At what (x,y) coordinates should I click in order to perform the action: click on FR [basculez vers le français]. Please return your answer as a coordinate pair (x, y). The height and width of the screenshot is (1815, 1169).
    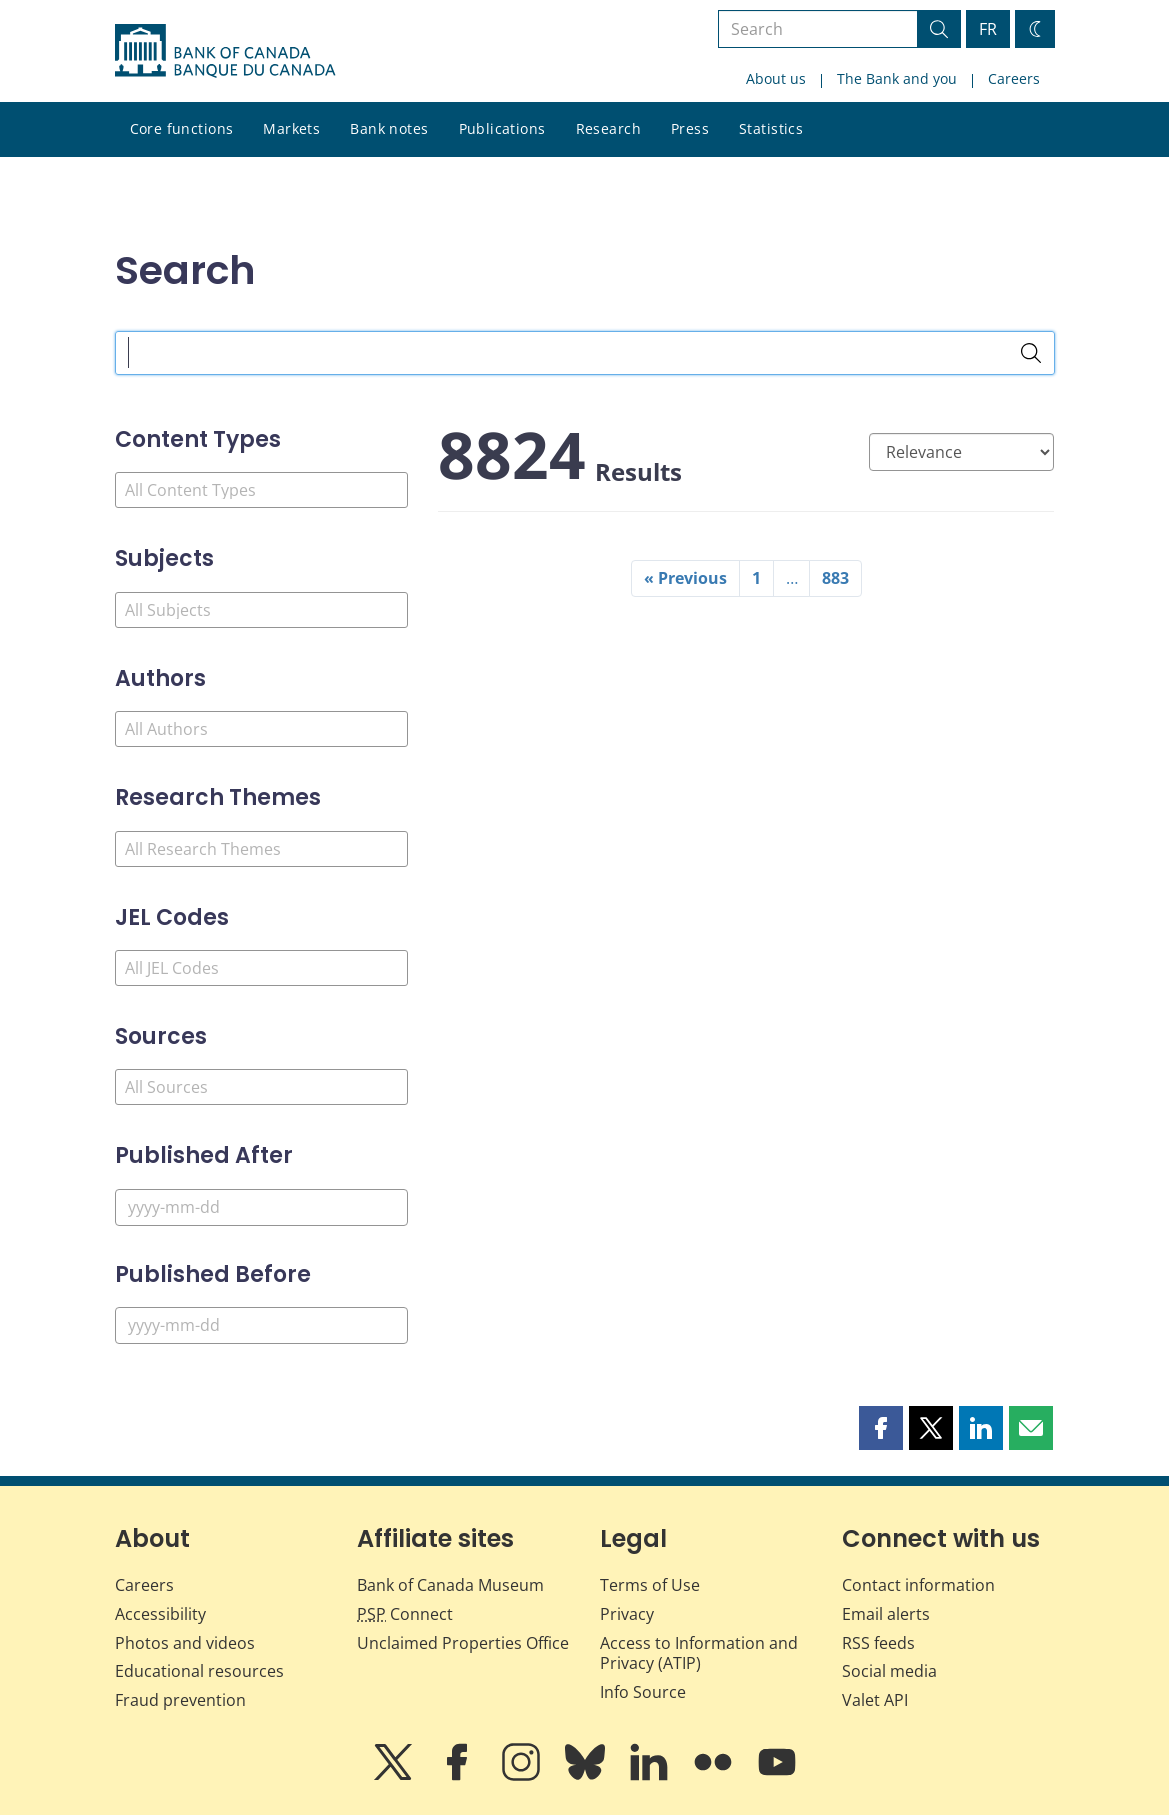
    Looking at the image, I should click on (988, 29).